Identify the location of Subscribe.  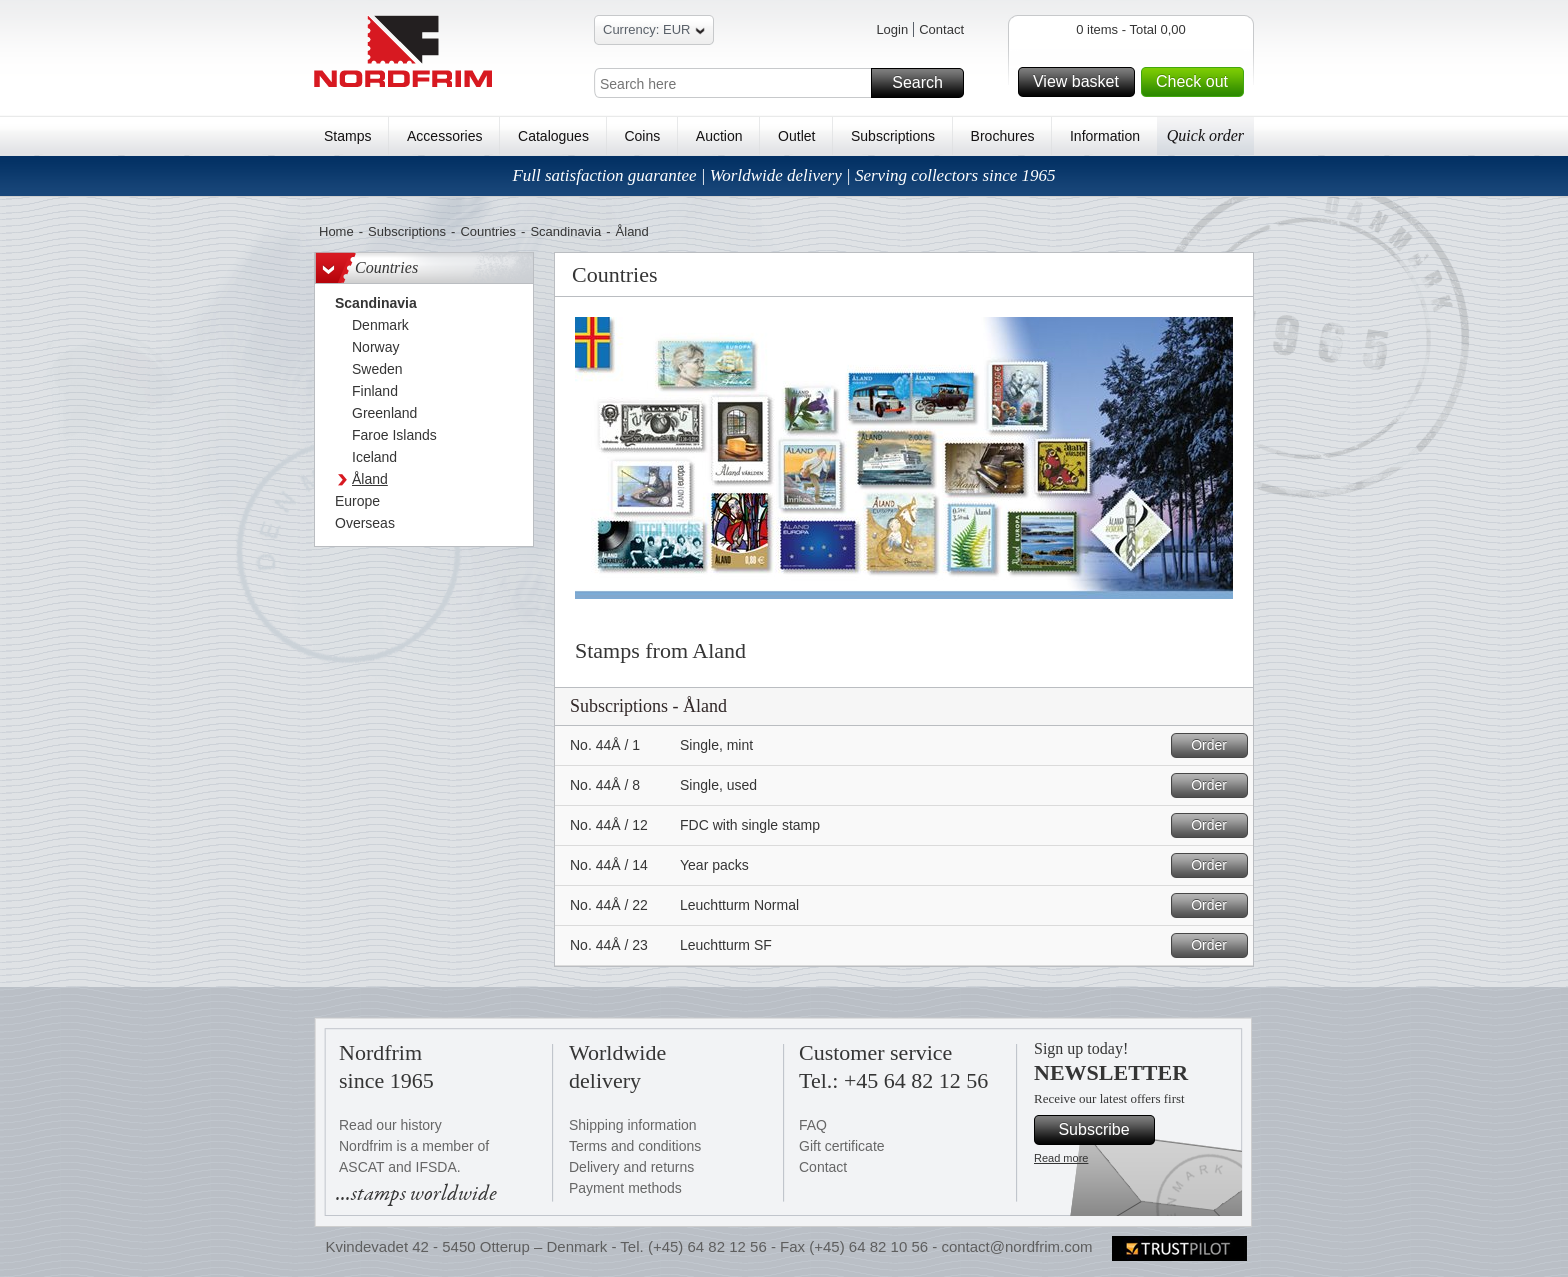
(1103, 1130).